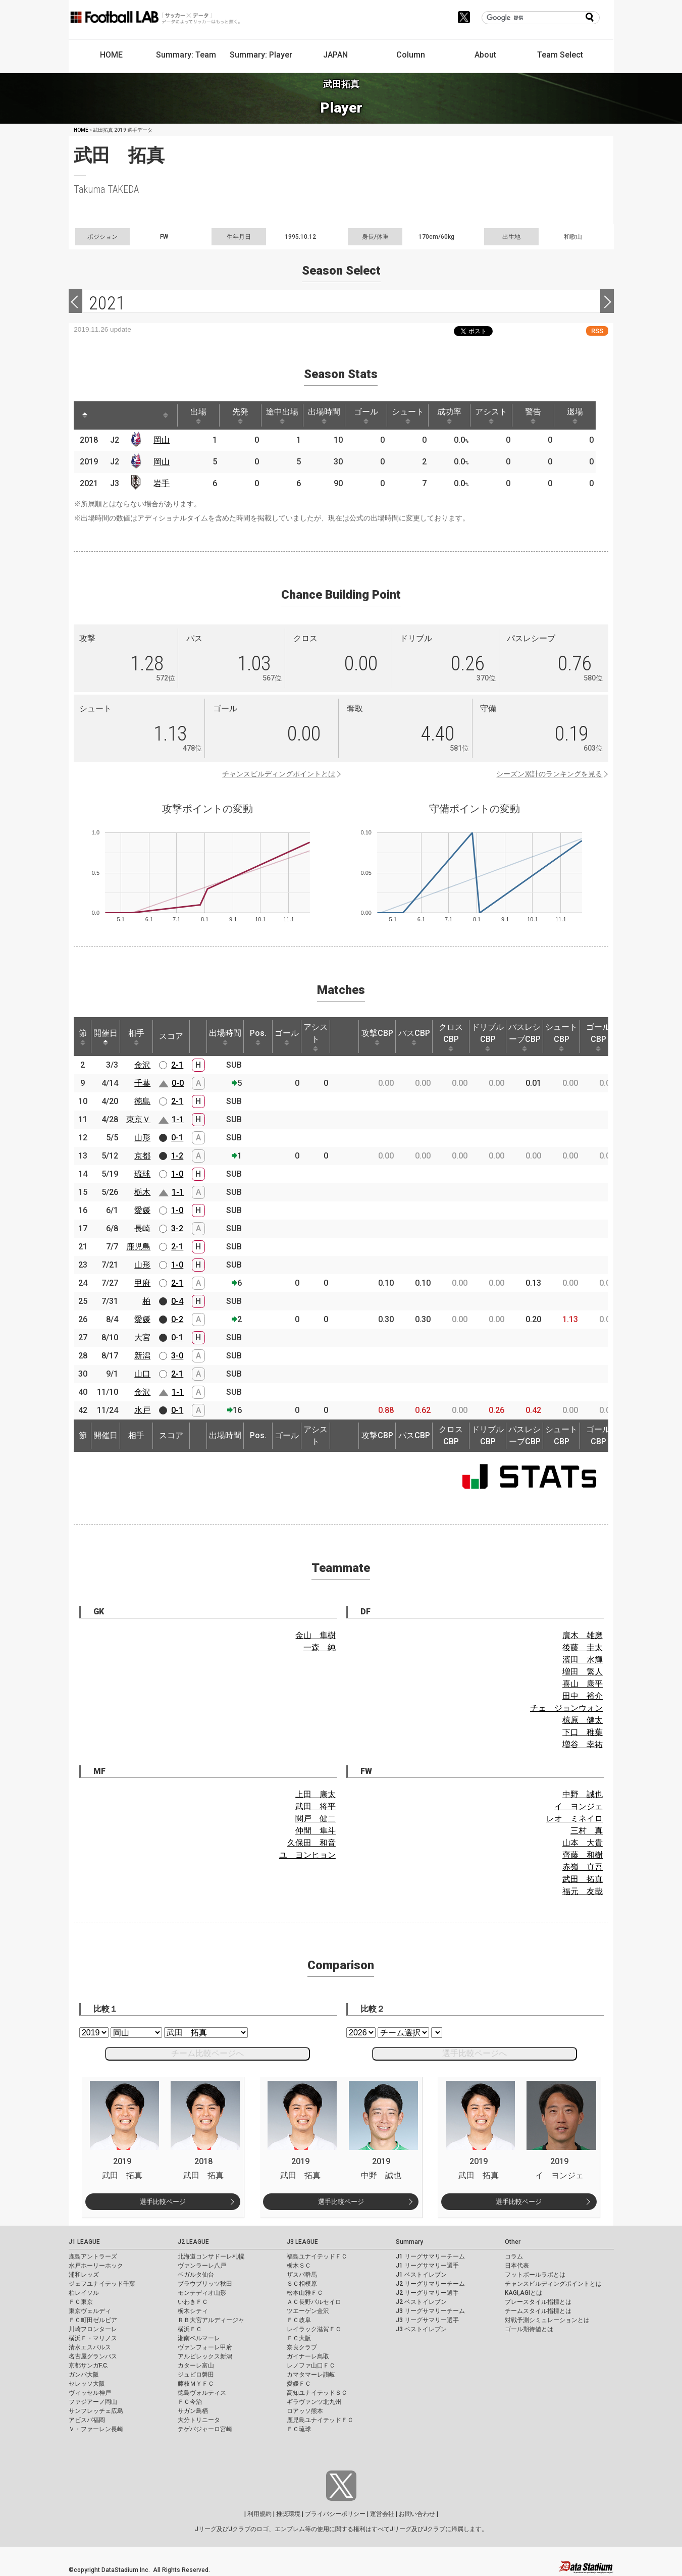 The width and height of the screenshot is (682, 2576). What do you see at coordinates (288, 2513) in the screenshot?
I see `推奨環境` at bounding box center [288, 2513].